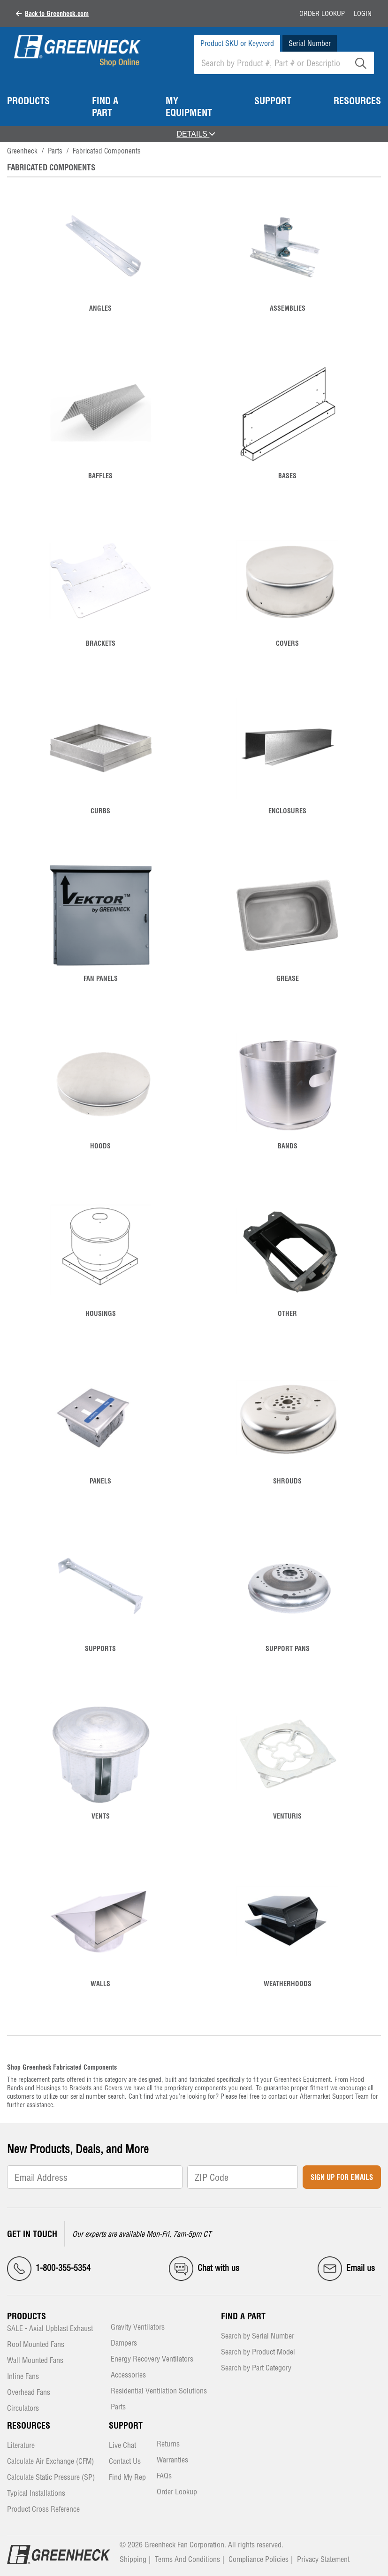 The width and height of the screenshot is (388, 2576). Describe the element at coordinates (100, 811) in the screenshot. I see `Curbs` at that location.